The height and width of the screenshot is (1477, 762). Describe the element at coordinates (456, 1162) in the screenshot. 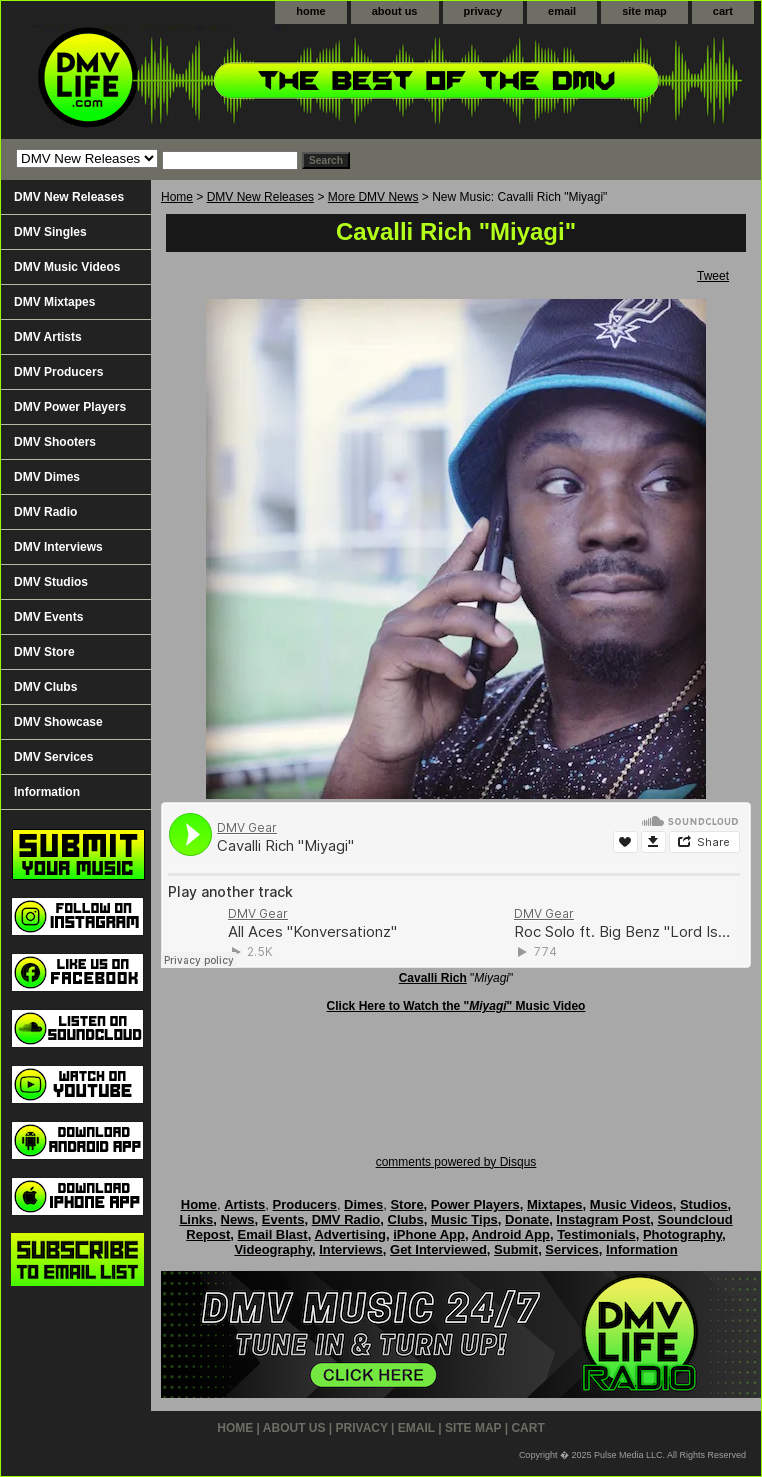

I see `comments powered by` at that location.